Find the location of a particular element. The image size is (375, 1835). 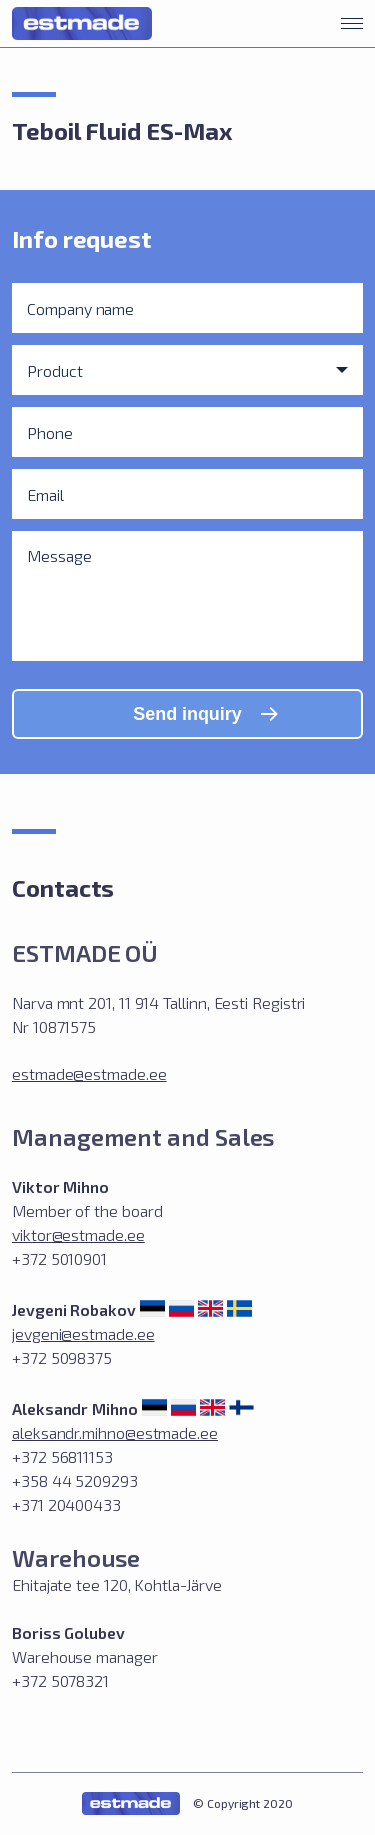

estmade@estmade.ee is located at coordinates (89, 1073).